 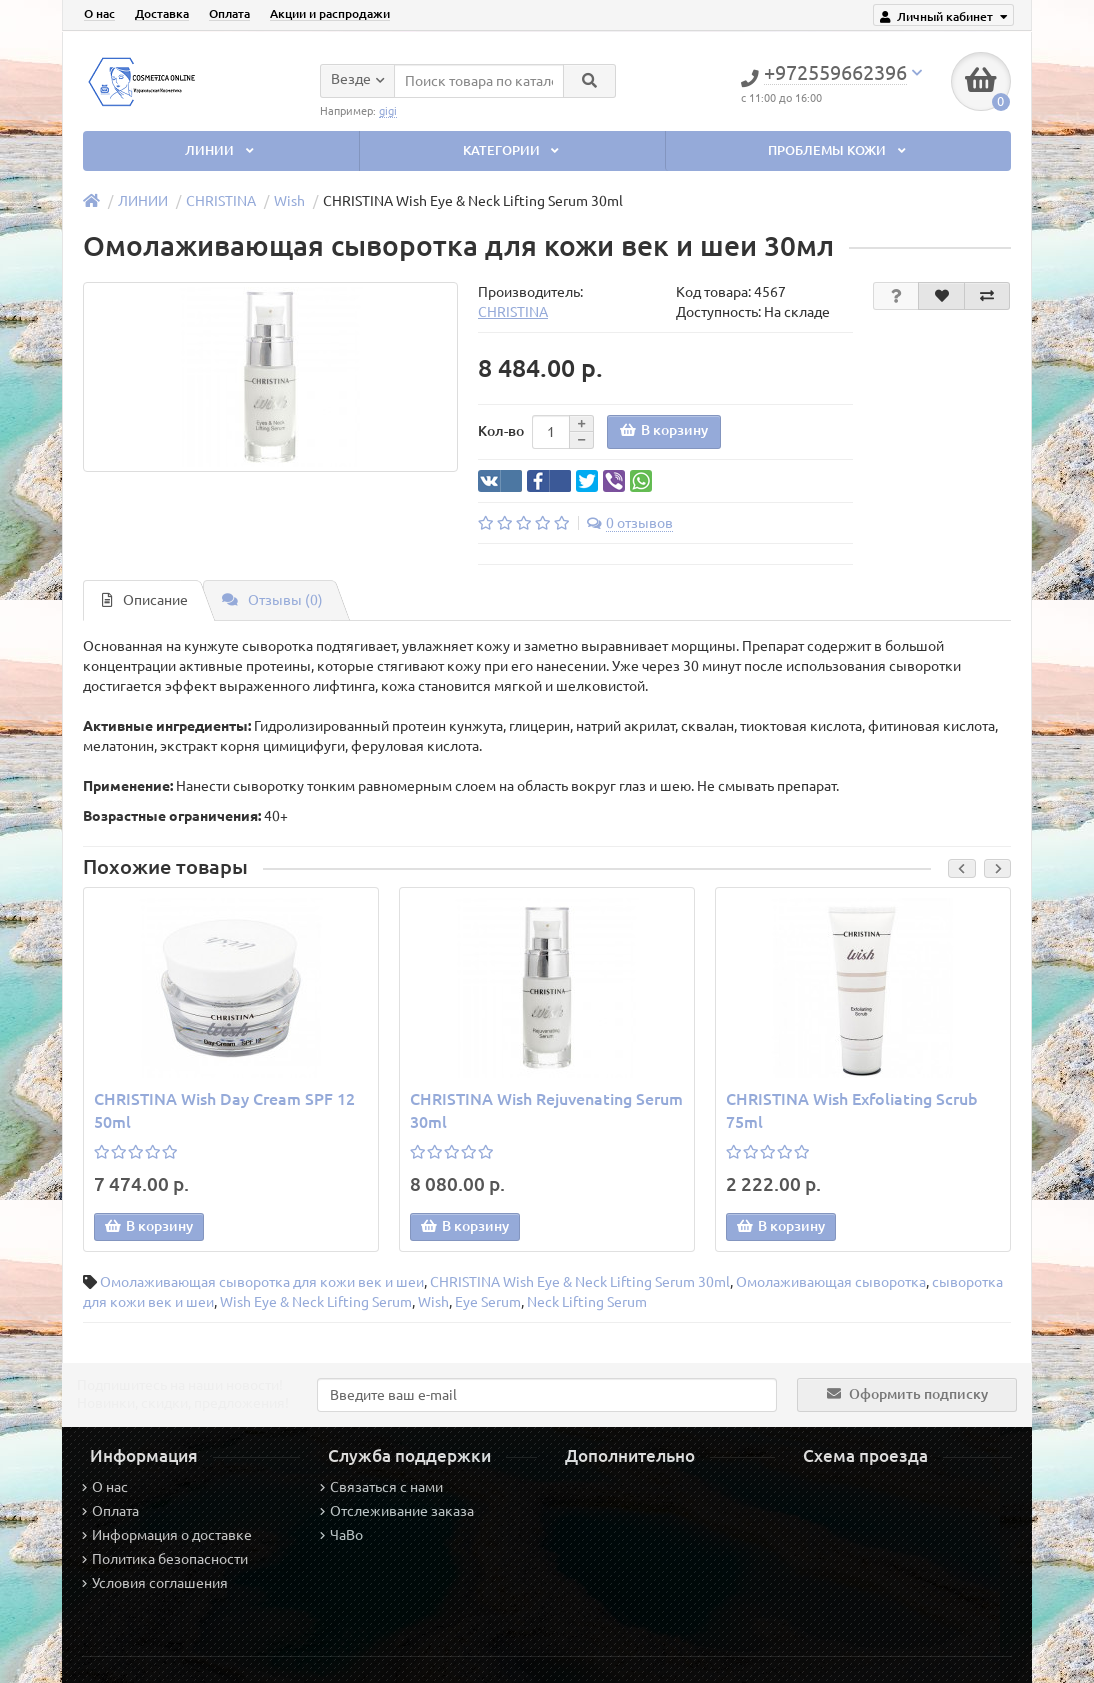 What do you see at coordinates (388, 110) in the screenshot?
I see `gigi` at bounding box center [388, 110].